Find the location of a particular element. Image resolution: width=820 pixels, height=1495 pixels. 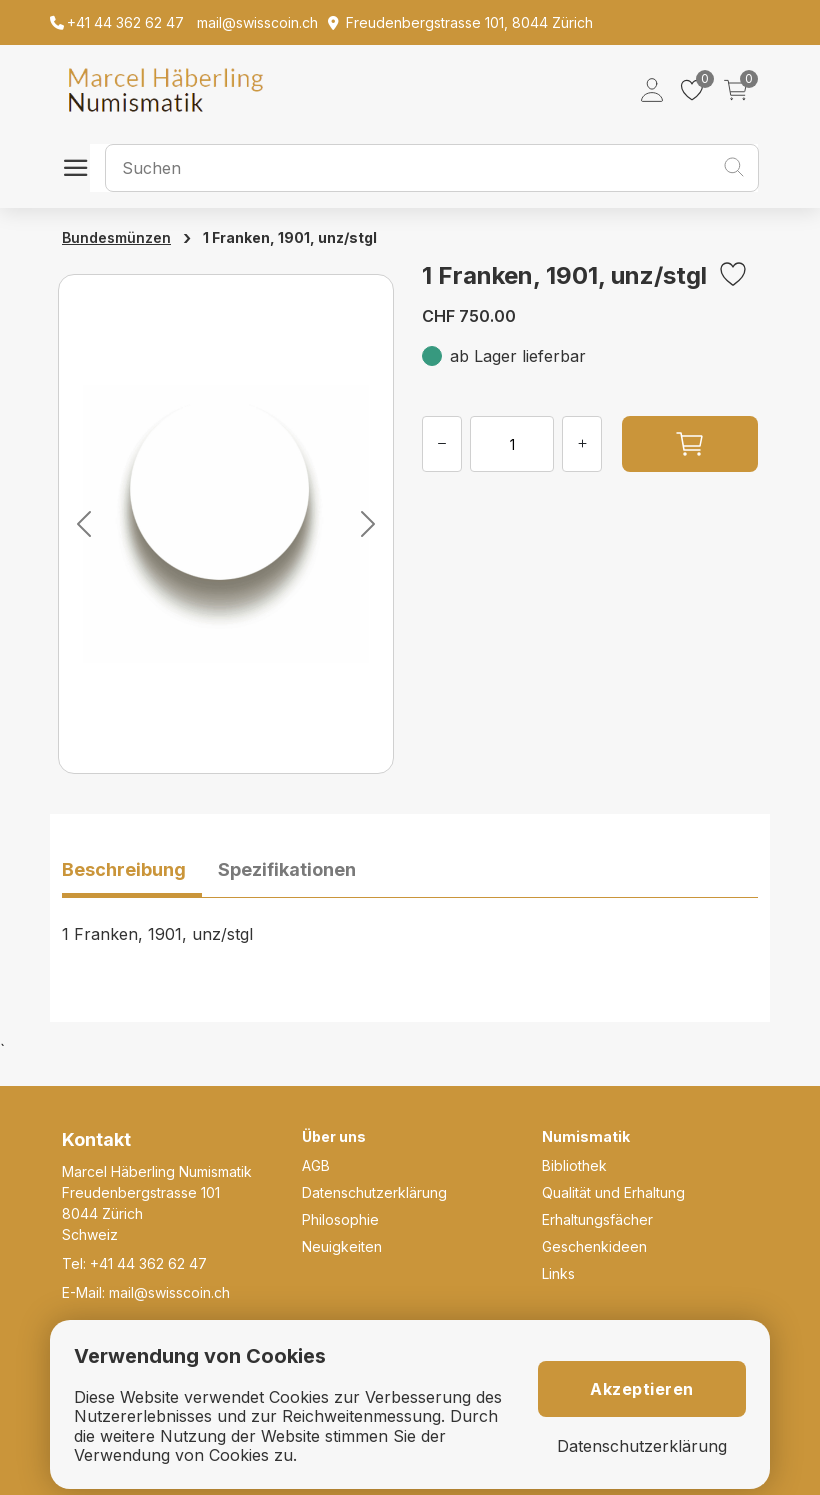

Erhaltungsfächer is located at coordinates (597, 1219).